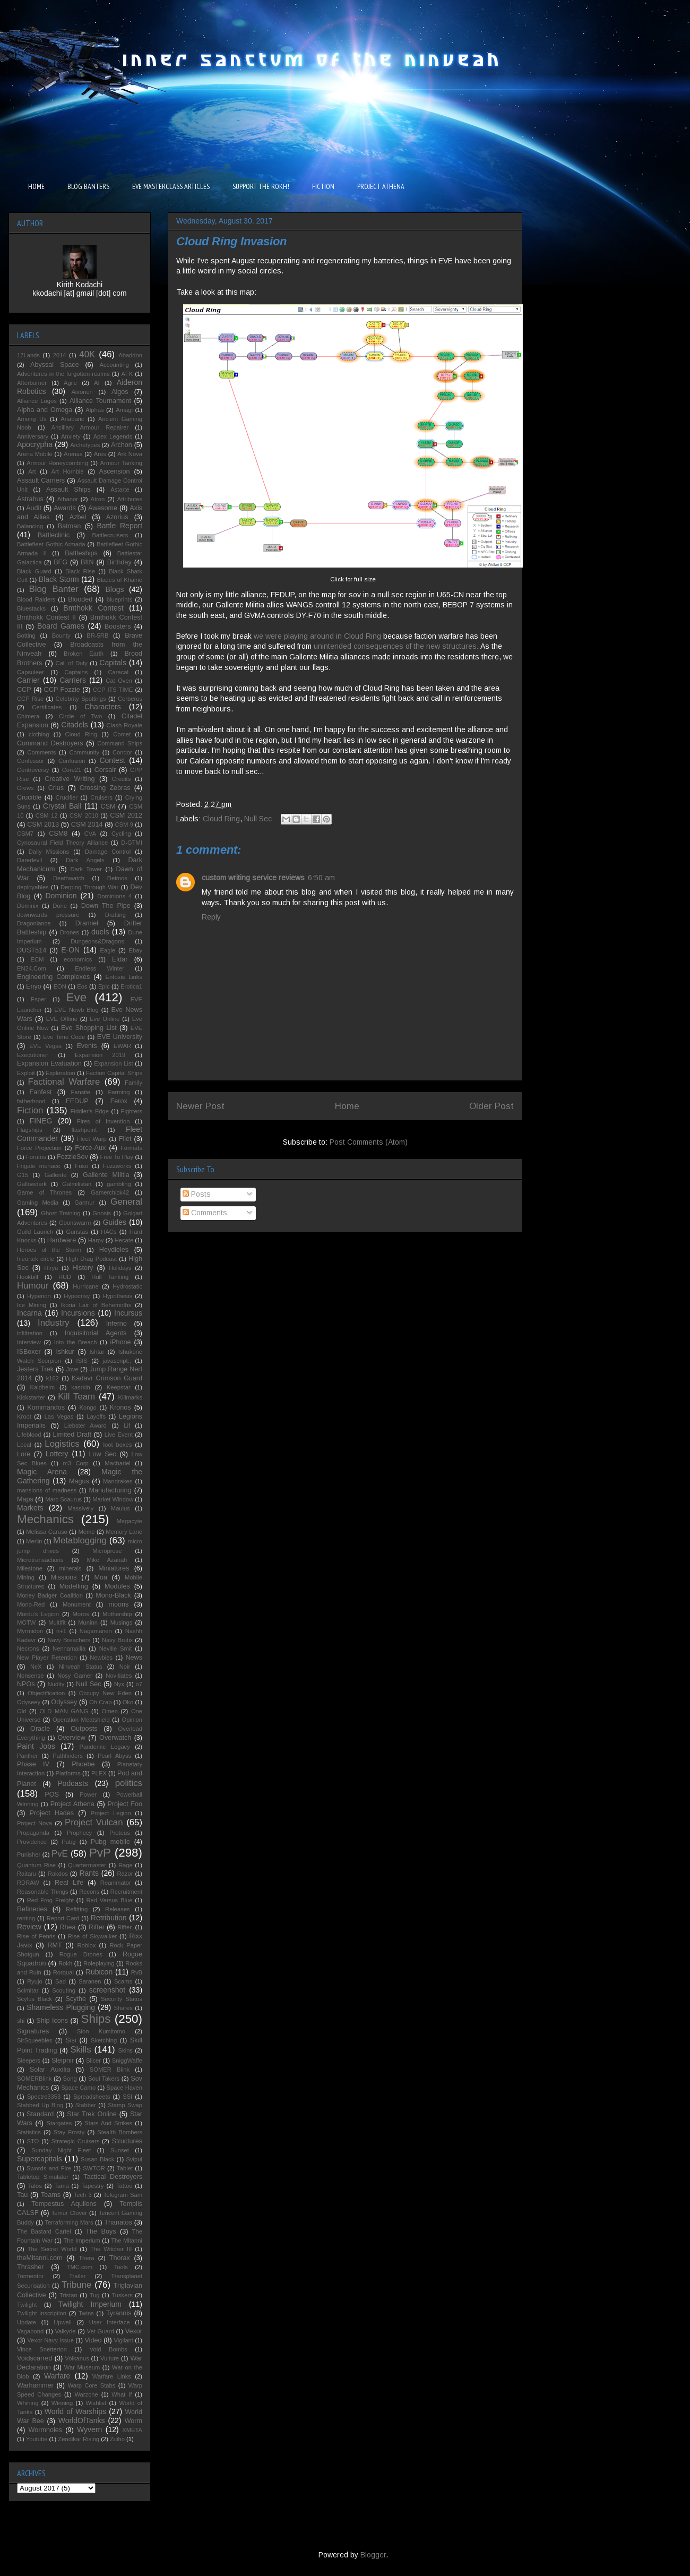 This screenshot has height=2576, width=690. I want to click on Ark Nova, so click(129, 454).